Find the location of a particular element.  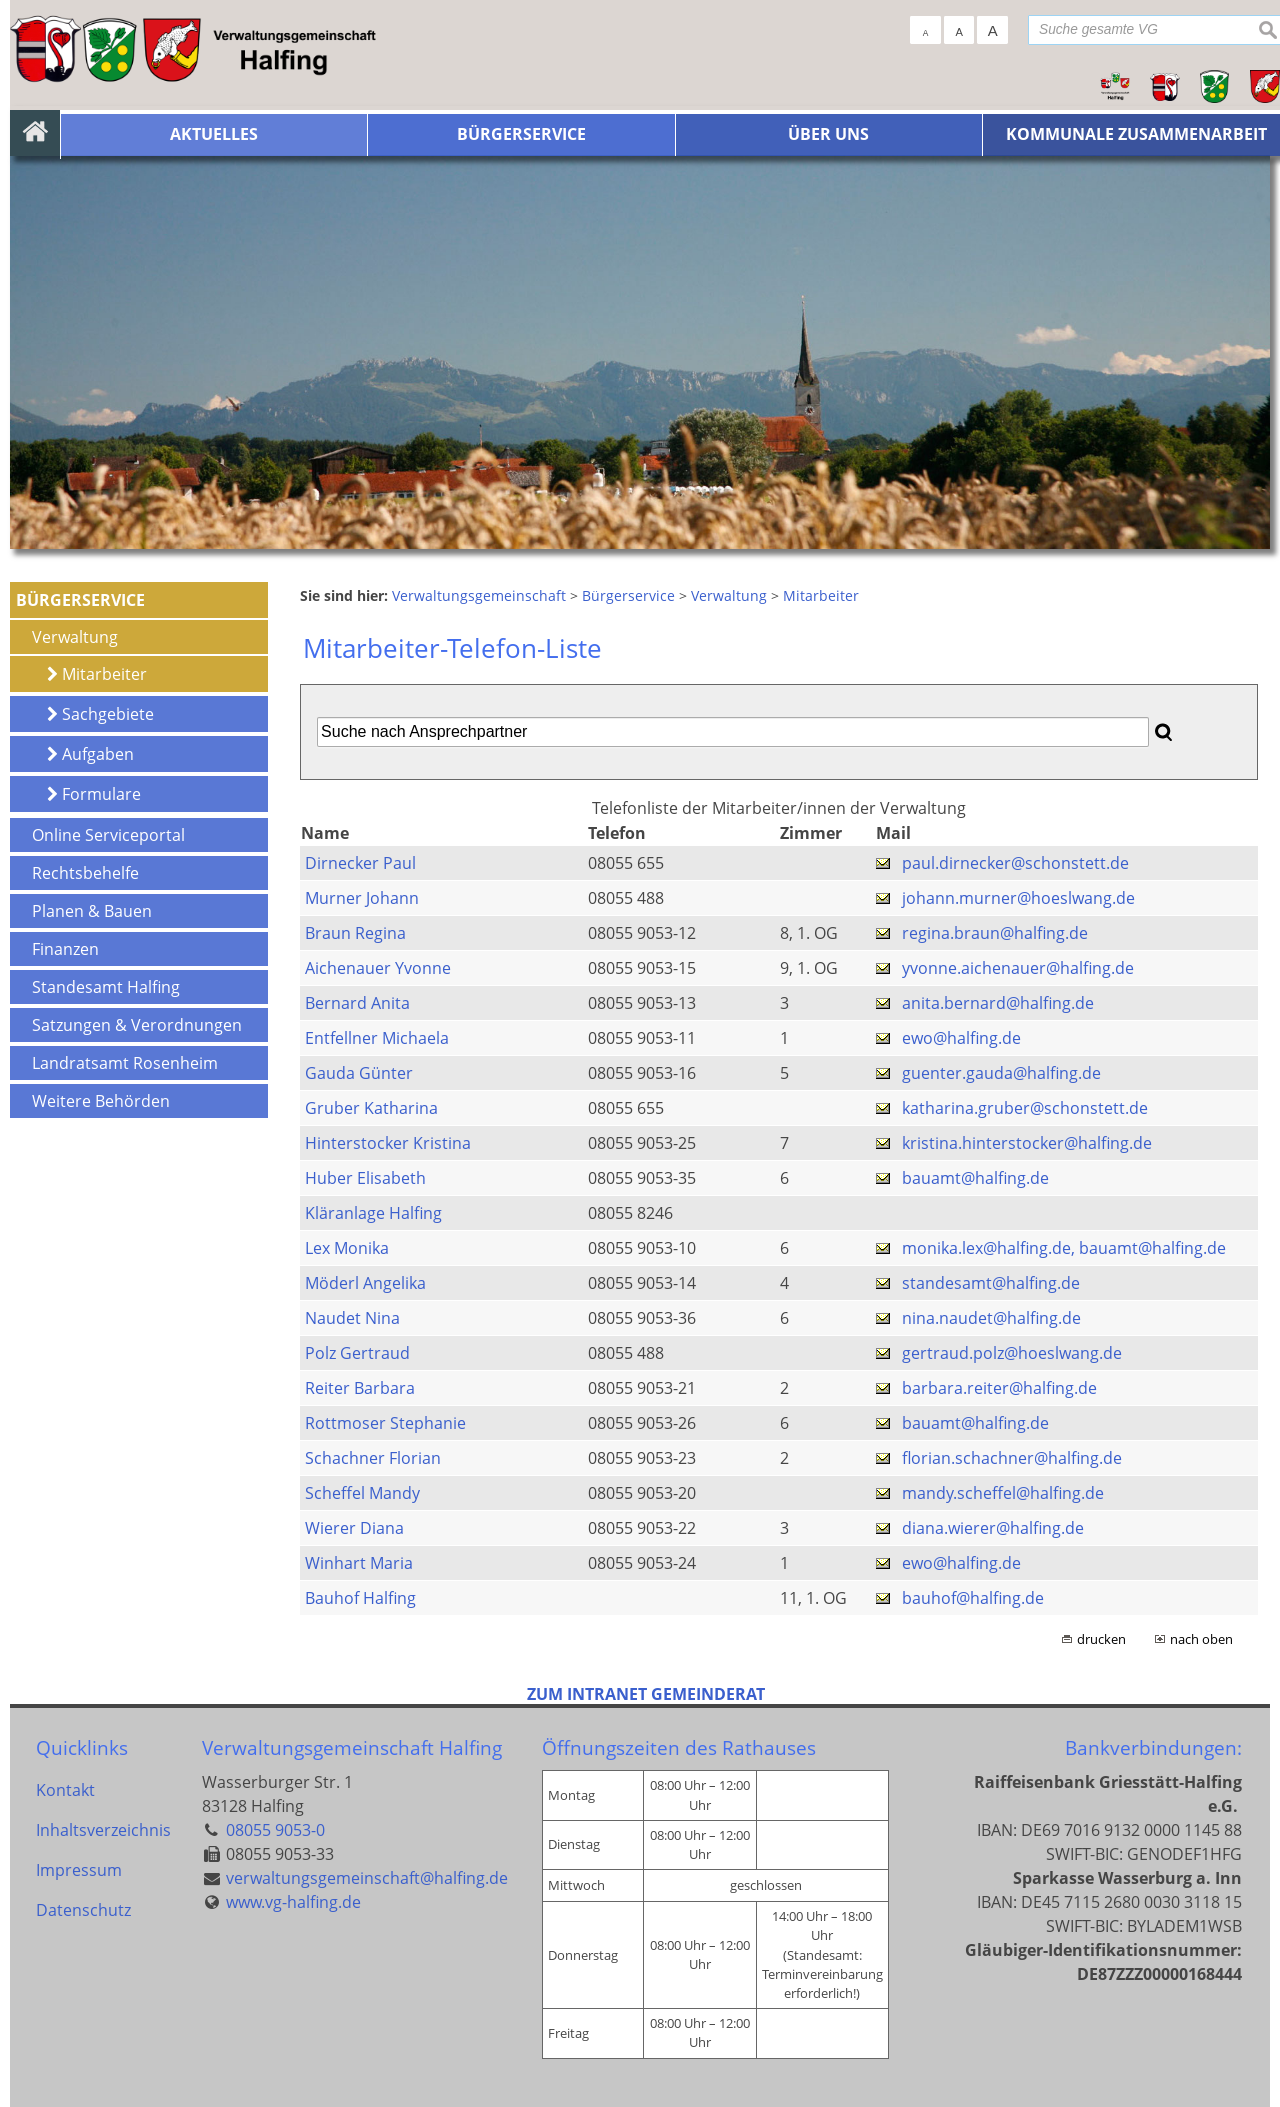

Lex Monika is located at coordinates (347, 1248).